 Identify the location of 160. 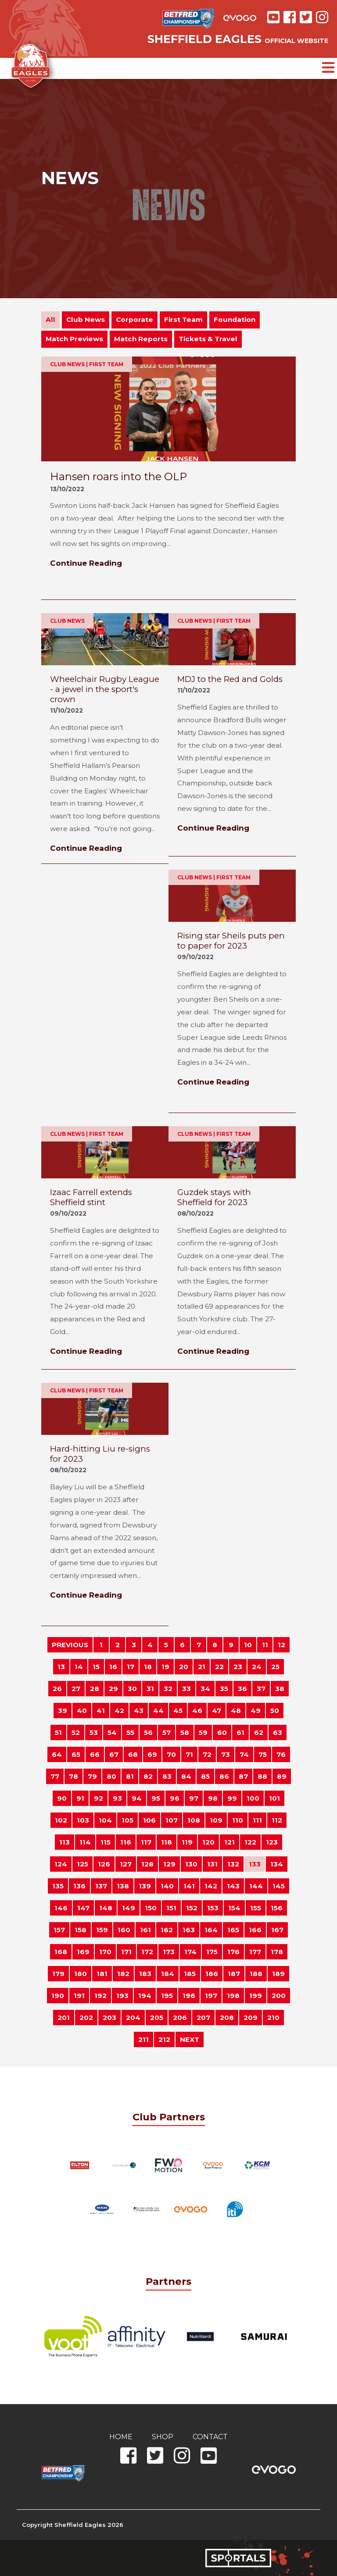
(124, 1930).